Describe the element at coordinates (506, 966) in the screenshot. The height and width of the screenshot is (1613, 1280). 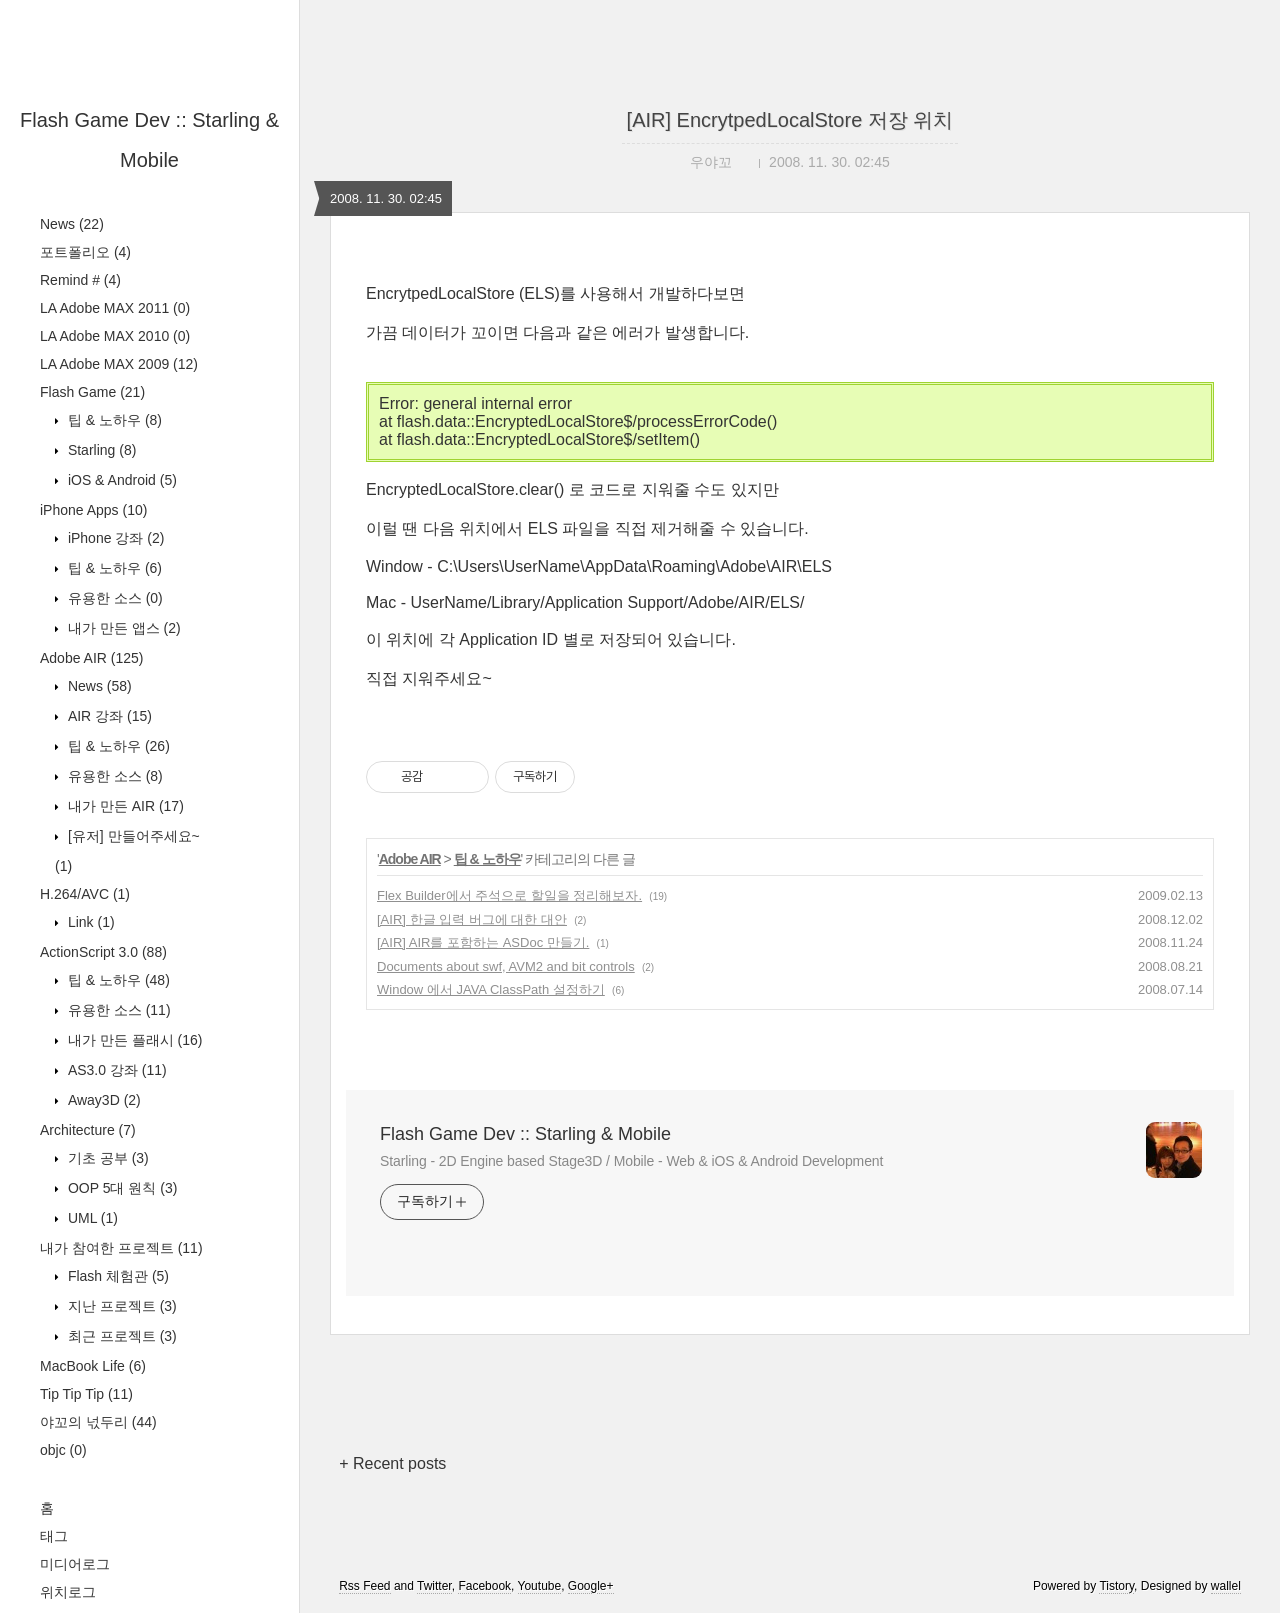
I see `Documents about swf, AVM2 and bit controls` at that location.